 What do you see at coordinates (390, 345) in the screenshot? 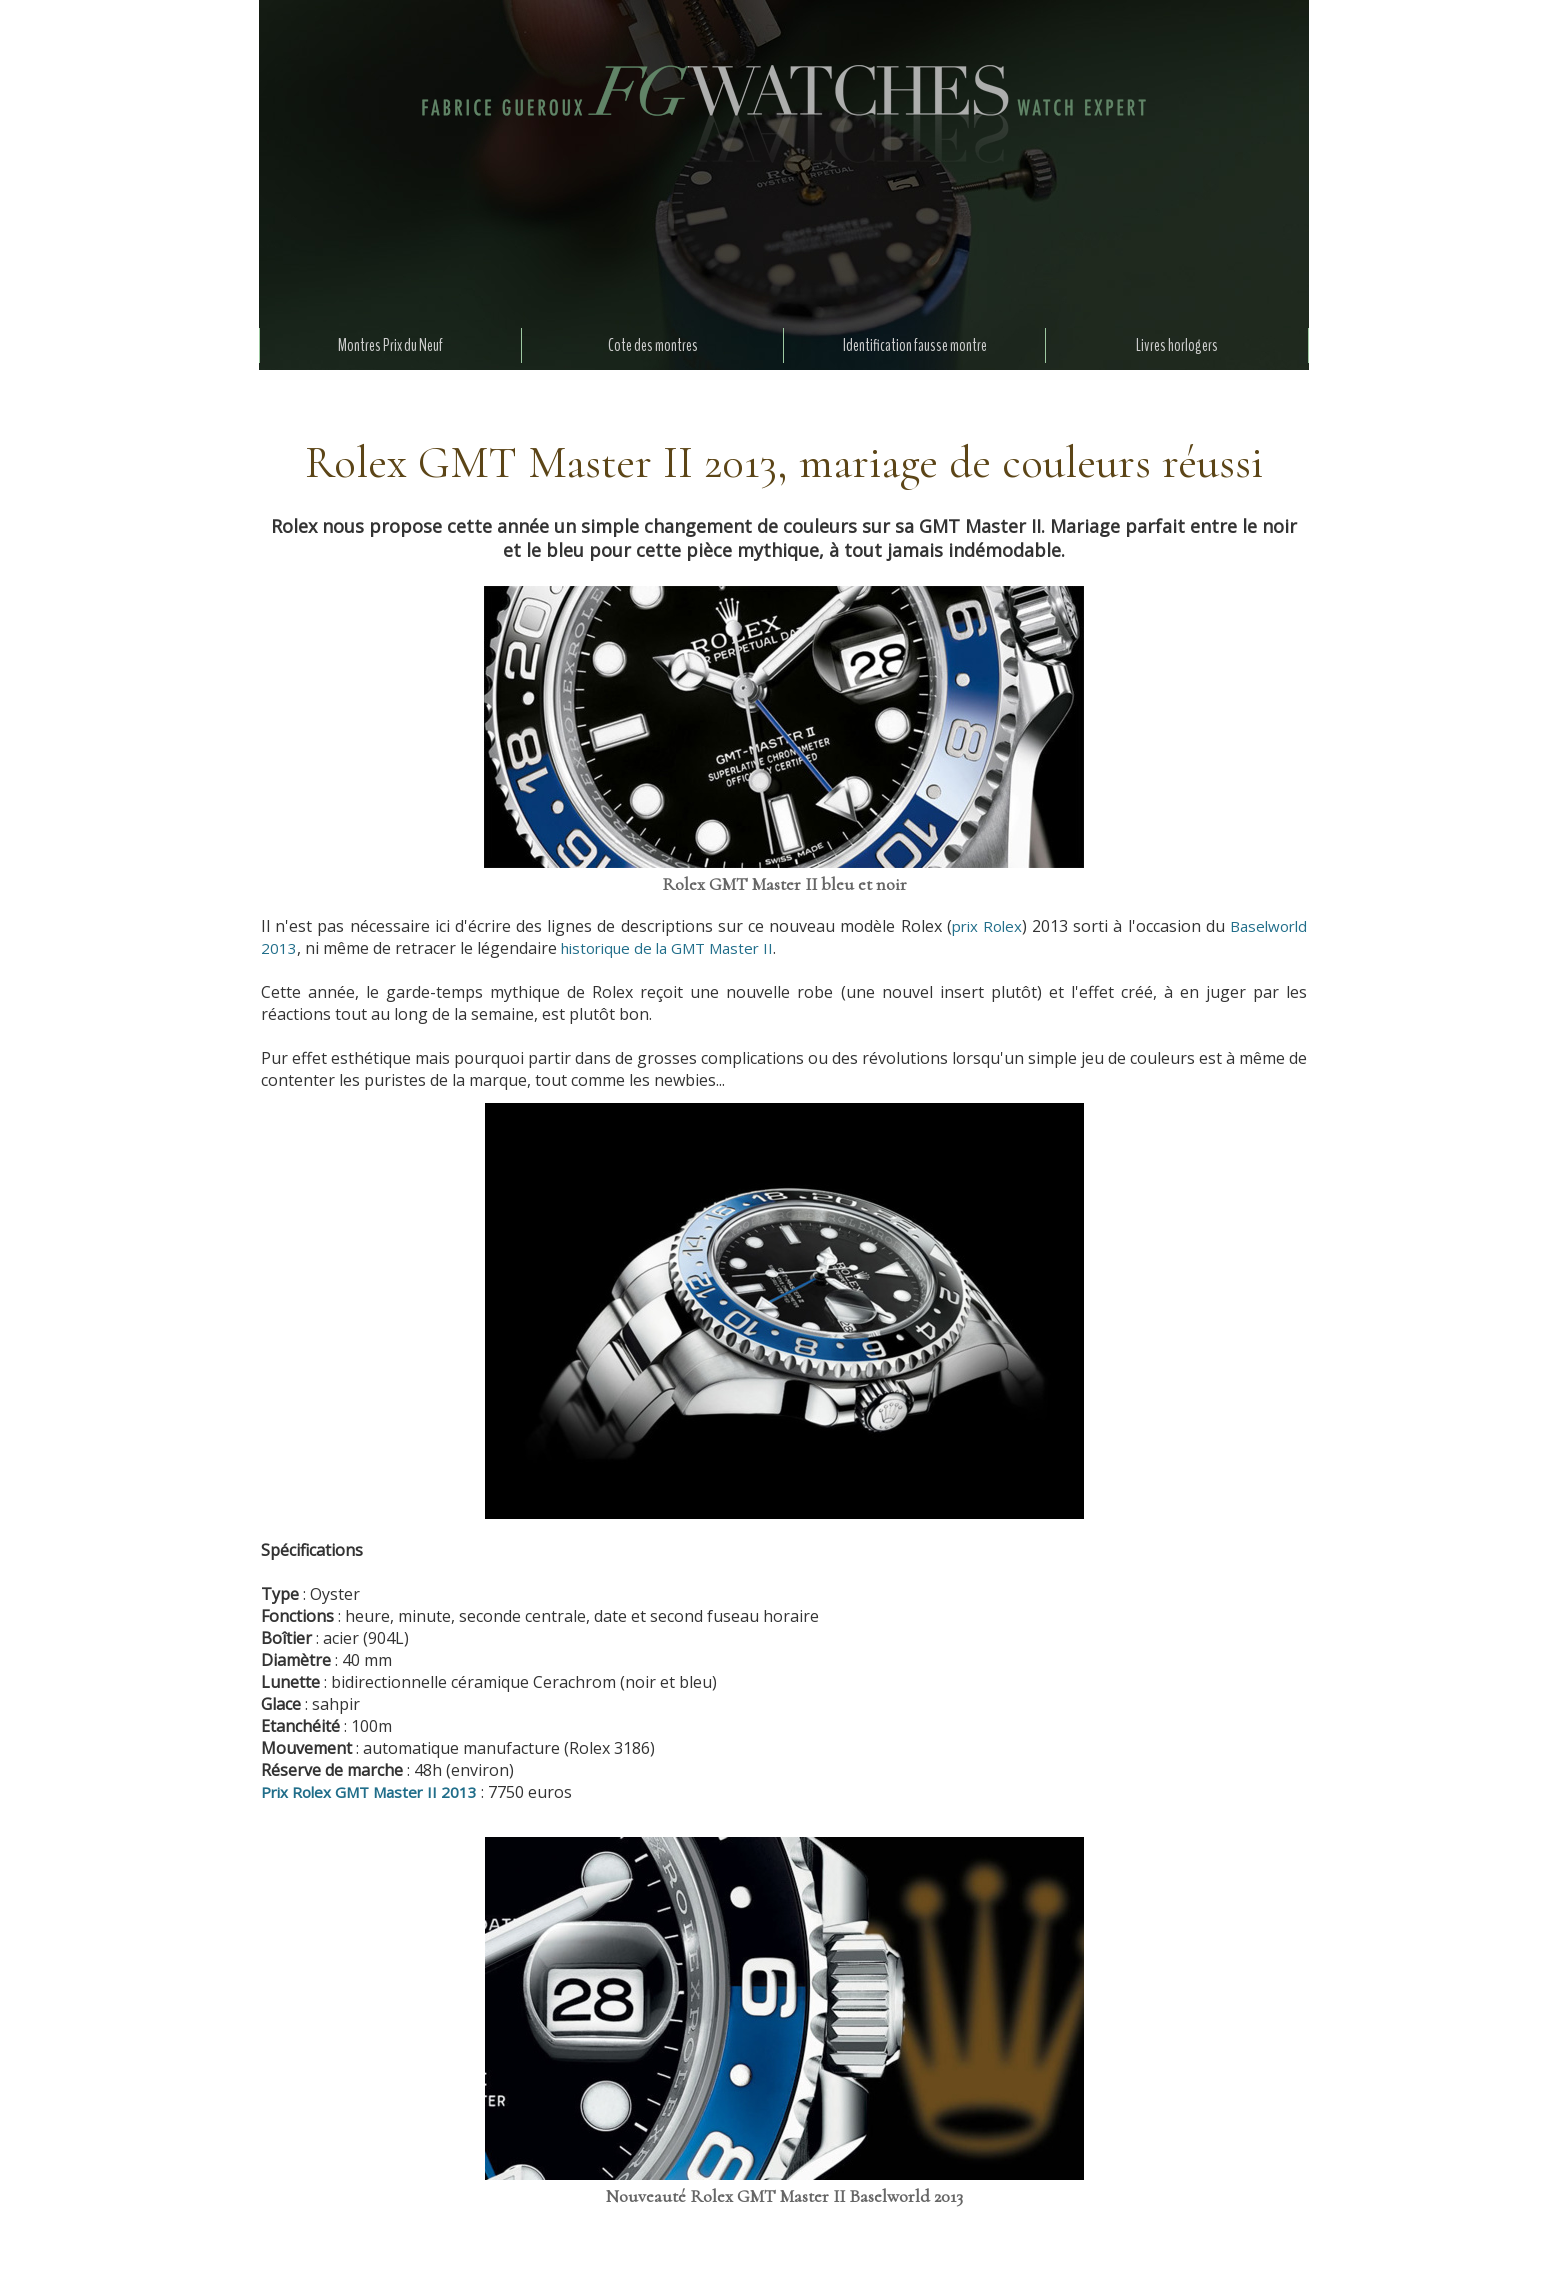
I see `Montres Prix du Neuf` at bounding box center [390, 345].